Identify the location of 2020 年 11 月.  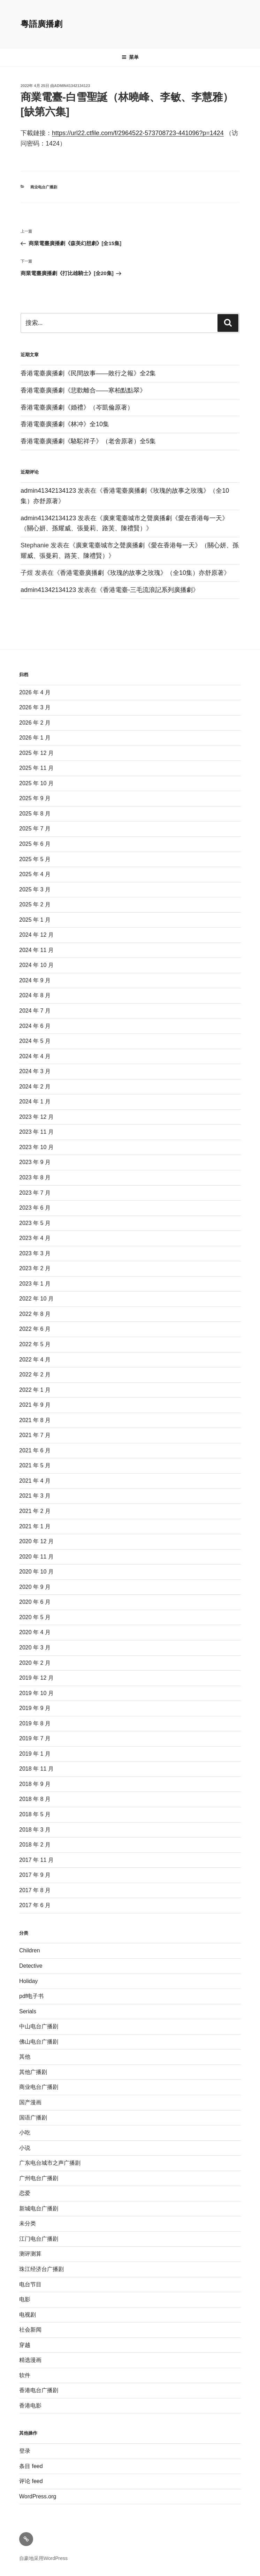
(36, 1557).